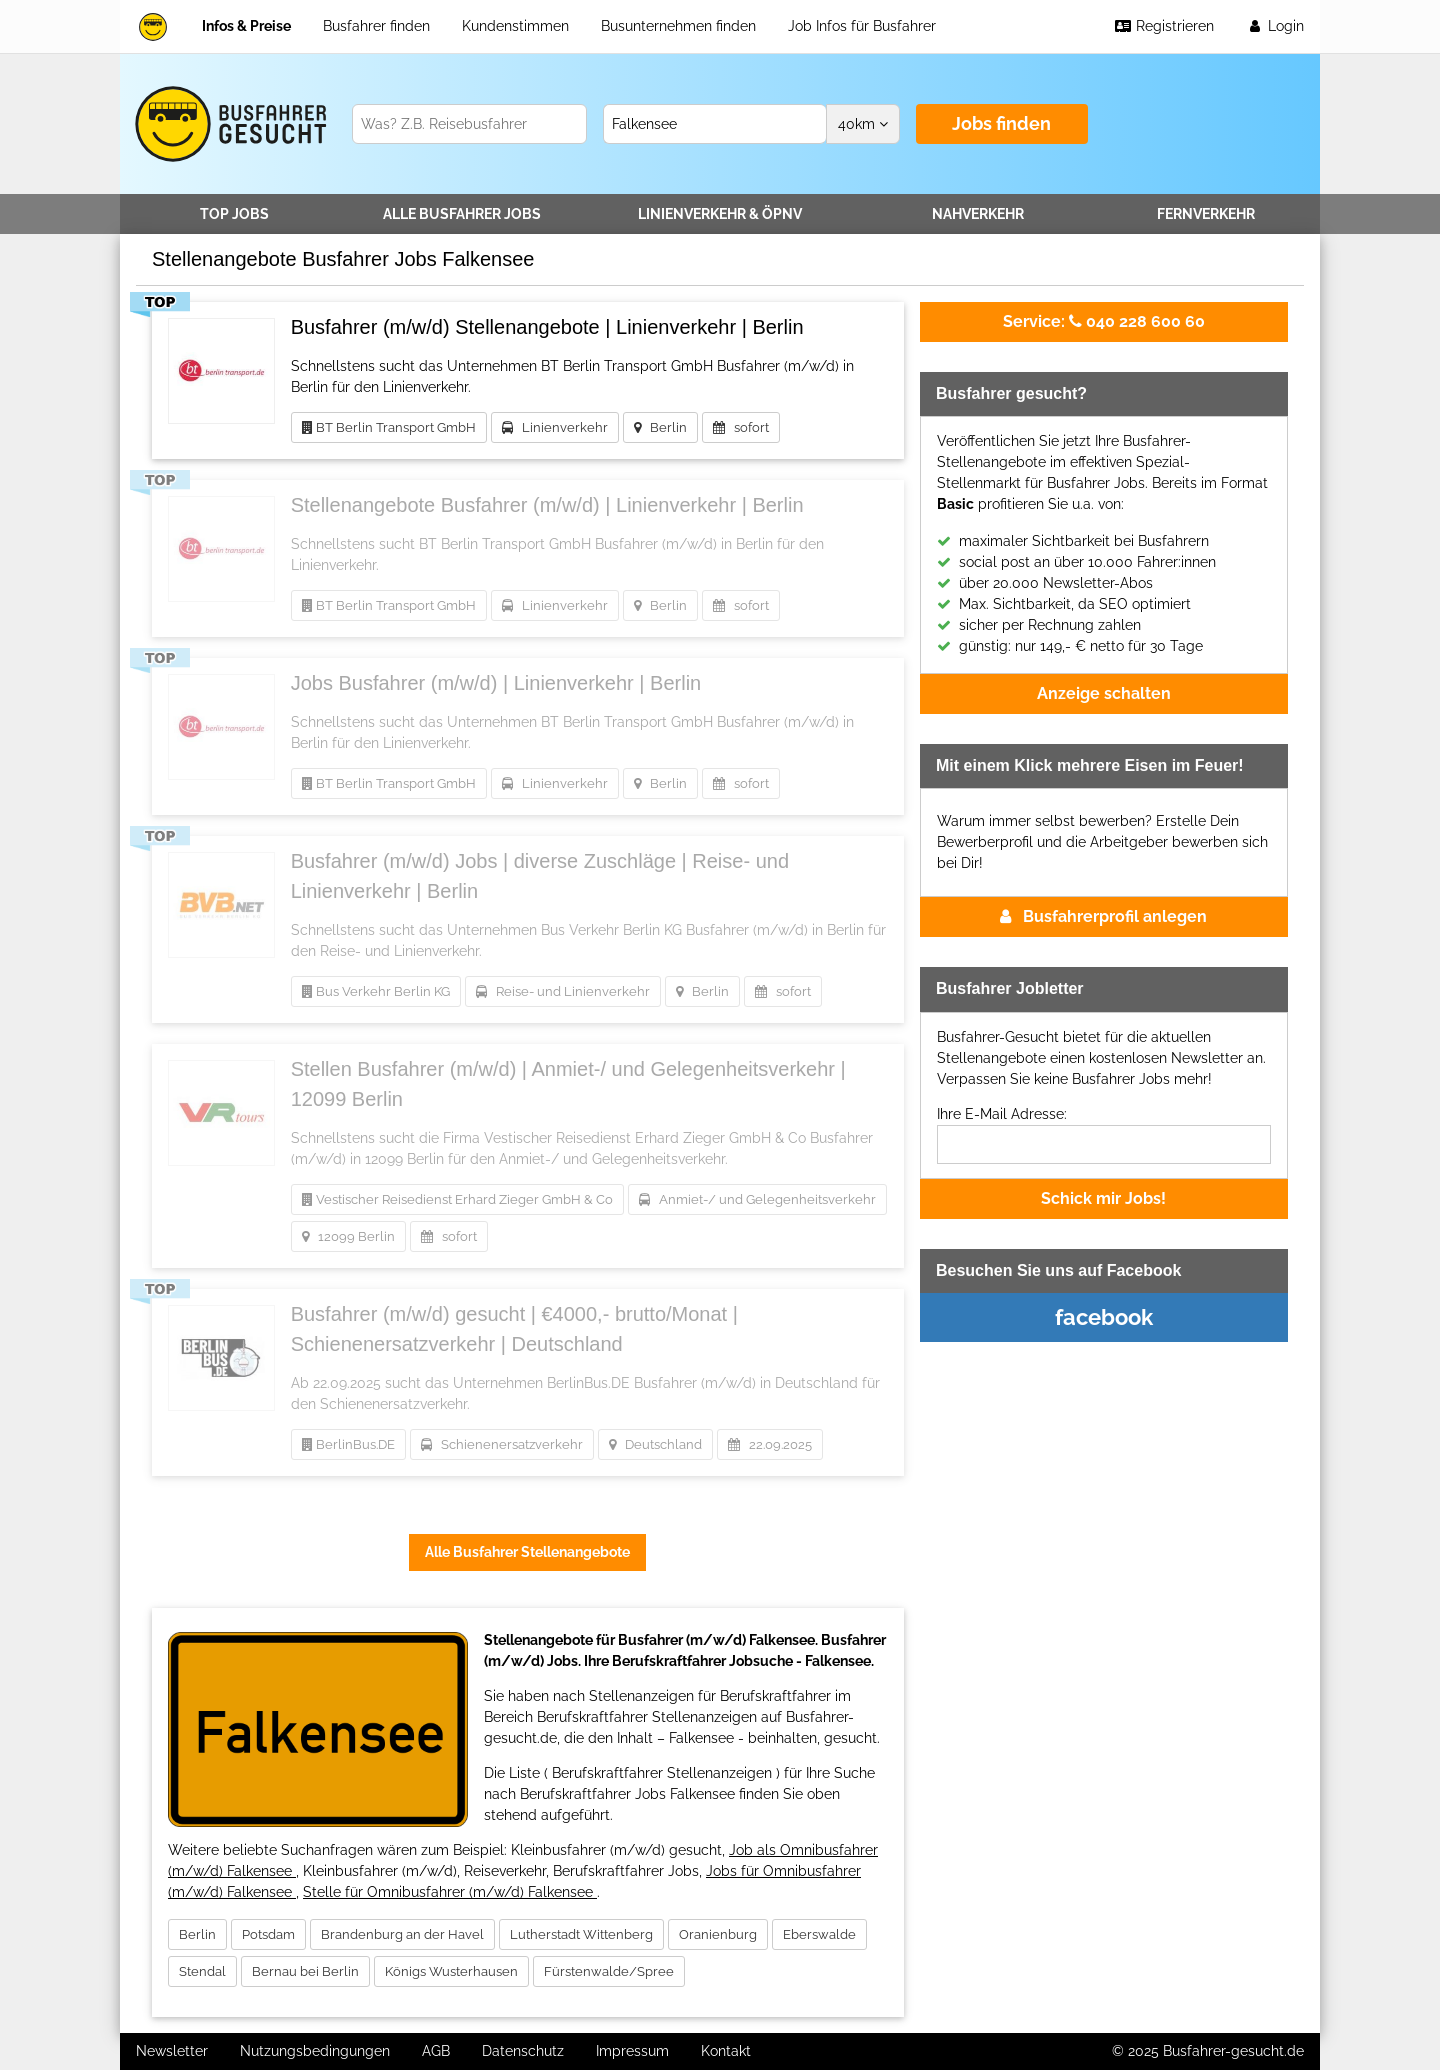 The width and height of the screenshot is (1440, 2070). What do you see at coordinates (563, 991) in the screenshot?
I see `Reise- und Linienverkehr` at bounding box center [563, 991].